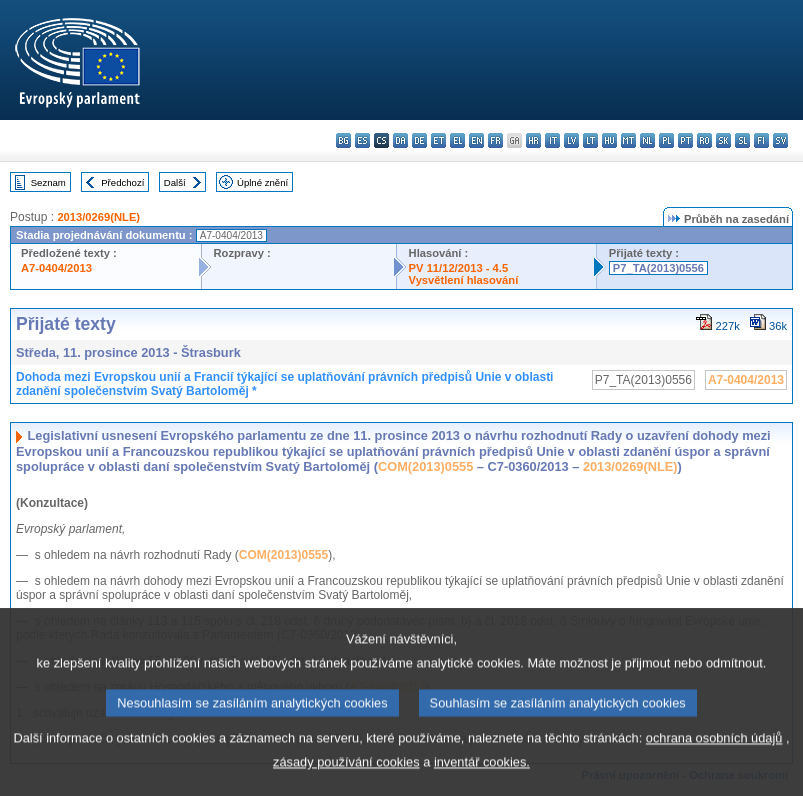 The height and width of the screenshot is (796, 803). I want to click on Seznam, so click(48, 182).